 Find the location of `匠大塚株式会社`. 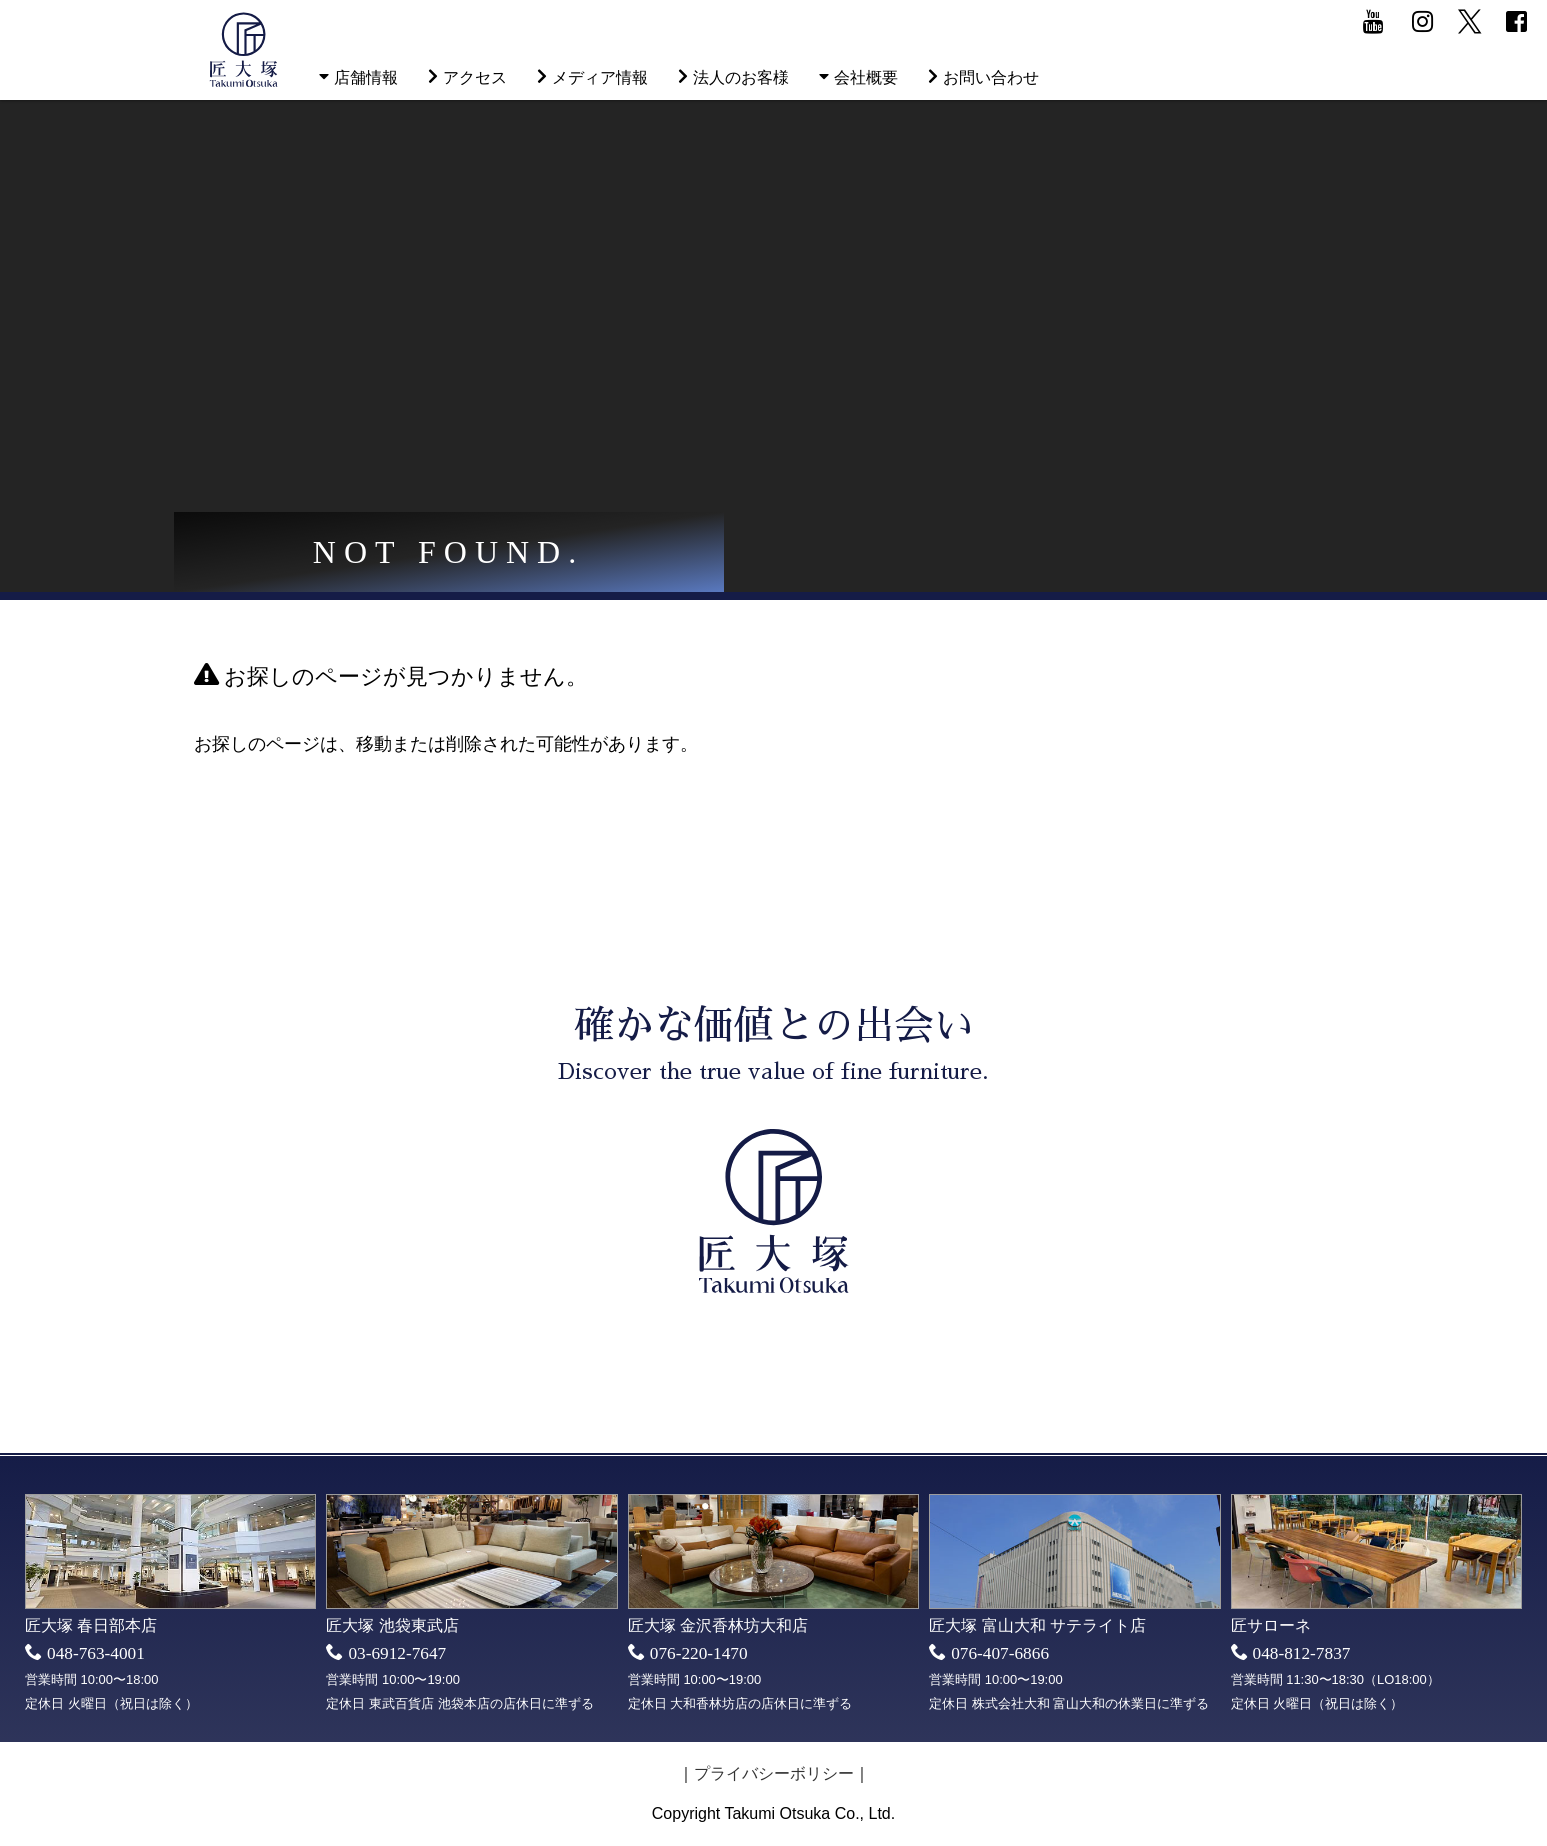

匠大塚株式会社 is located at coordinates (244, 50).